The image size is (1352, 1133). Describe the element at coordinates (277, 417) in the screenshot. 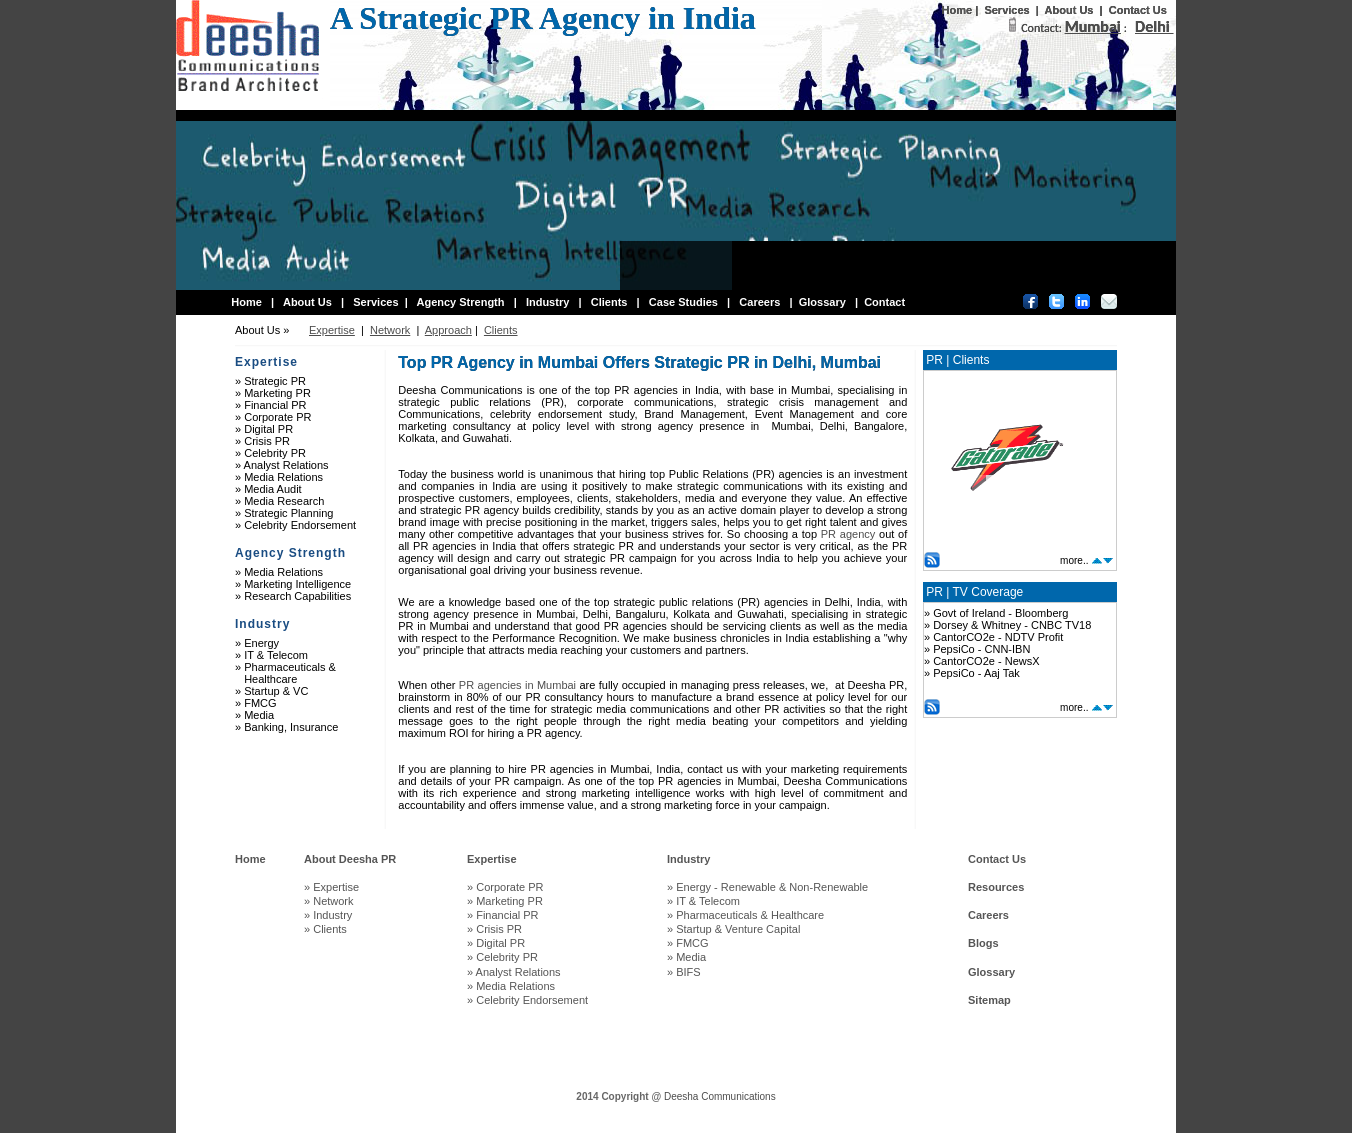

I see `Corporate PR` at that location.